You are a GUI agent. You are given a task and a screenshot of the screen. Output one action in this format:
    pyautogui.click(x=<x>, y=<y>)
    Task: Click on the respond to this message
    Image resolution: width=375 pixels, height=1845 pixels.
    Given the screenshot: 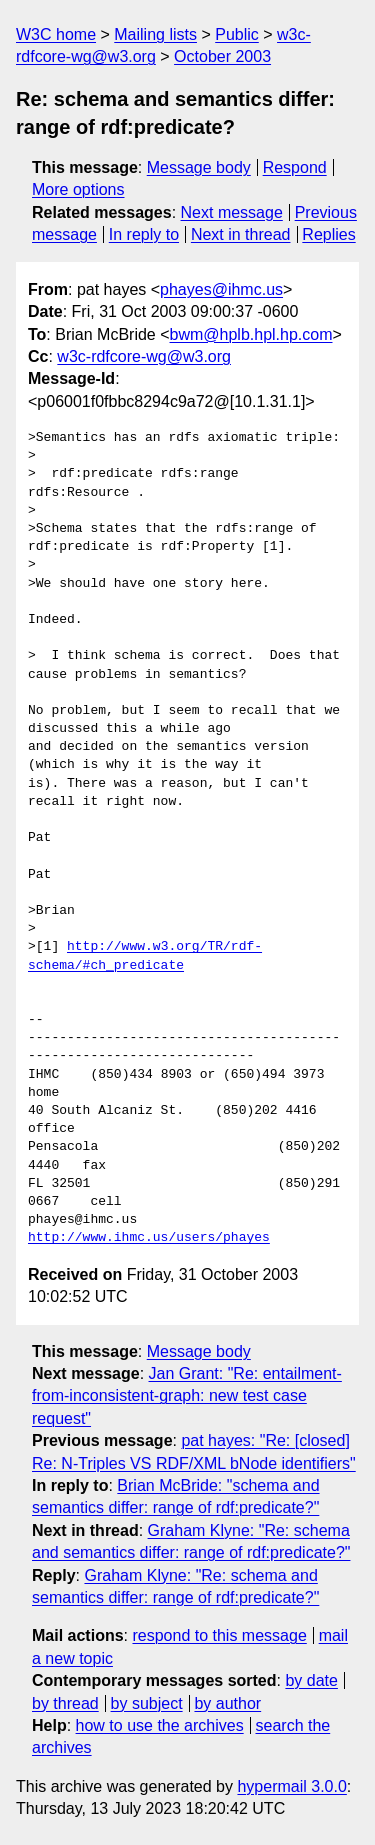 What is the action you would take?
    pyautogui.click(x=219, y=1635)
    